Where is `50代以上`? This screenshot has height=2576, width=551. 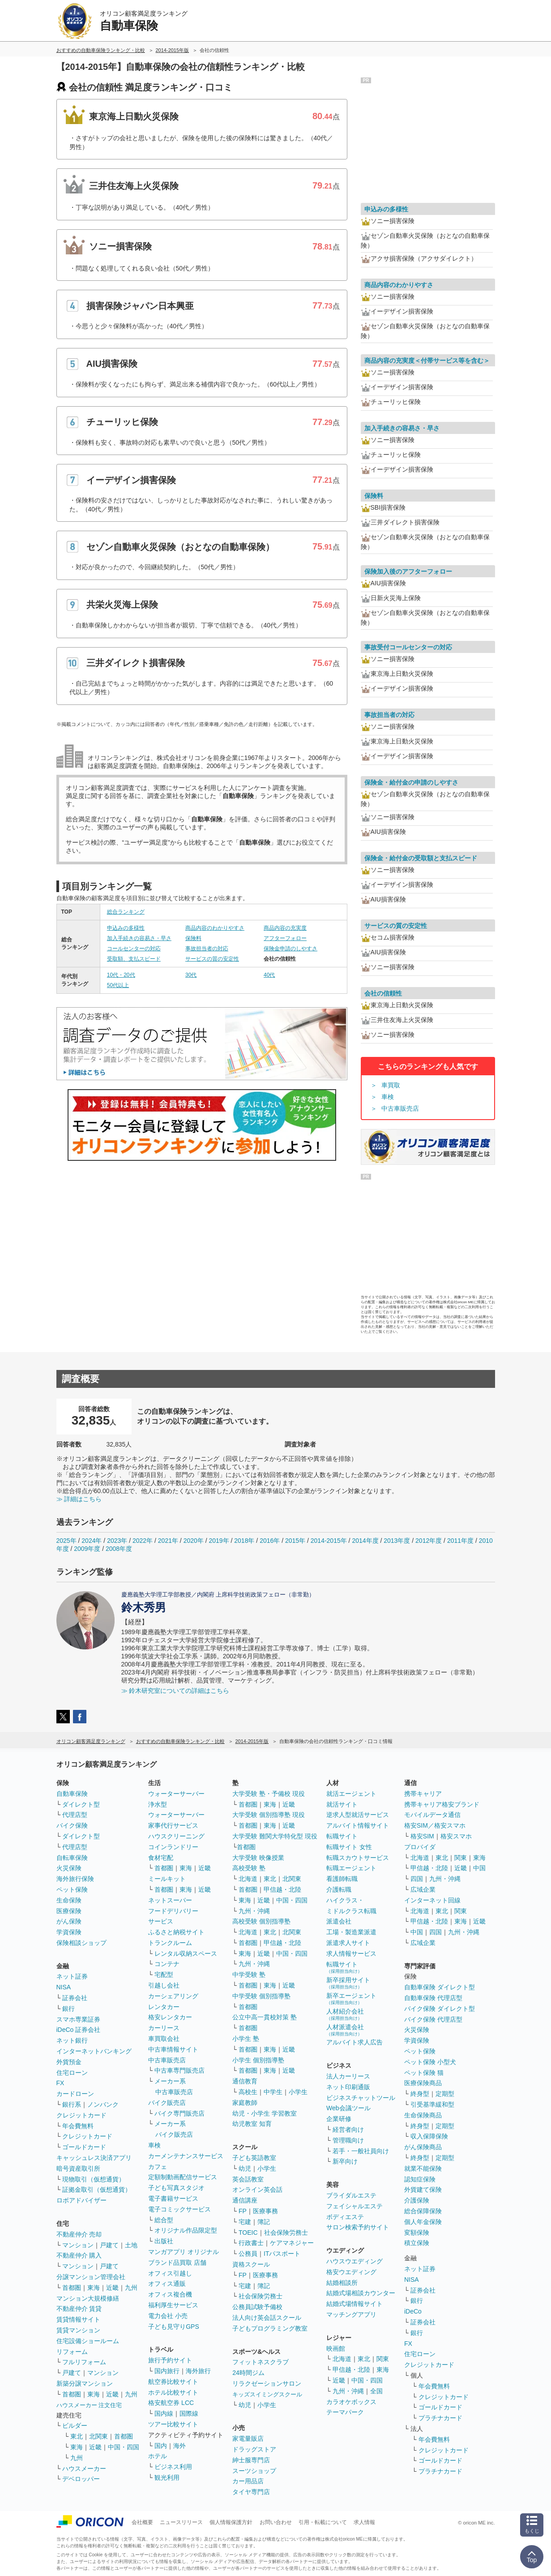 50代以上 is located at coordinates (118, 985).